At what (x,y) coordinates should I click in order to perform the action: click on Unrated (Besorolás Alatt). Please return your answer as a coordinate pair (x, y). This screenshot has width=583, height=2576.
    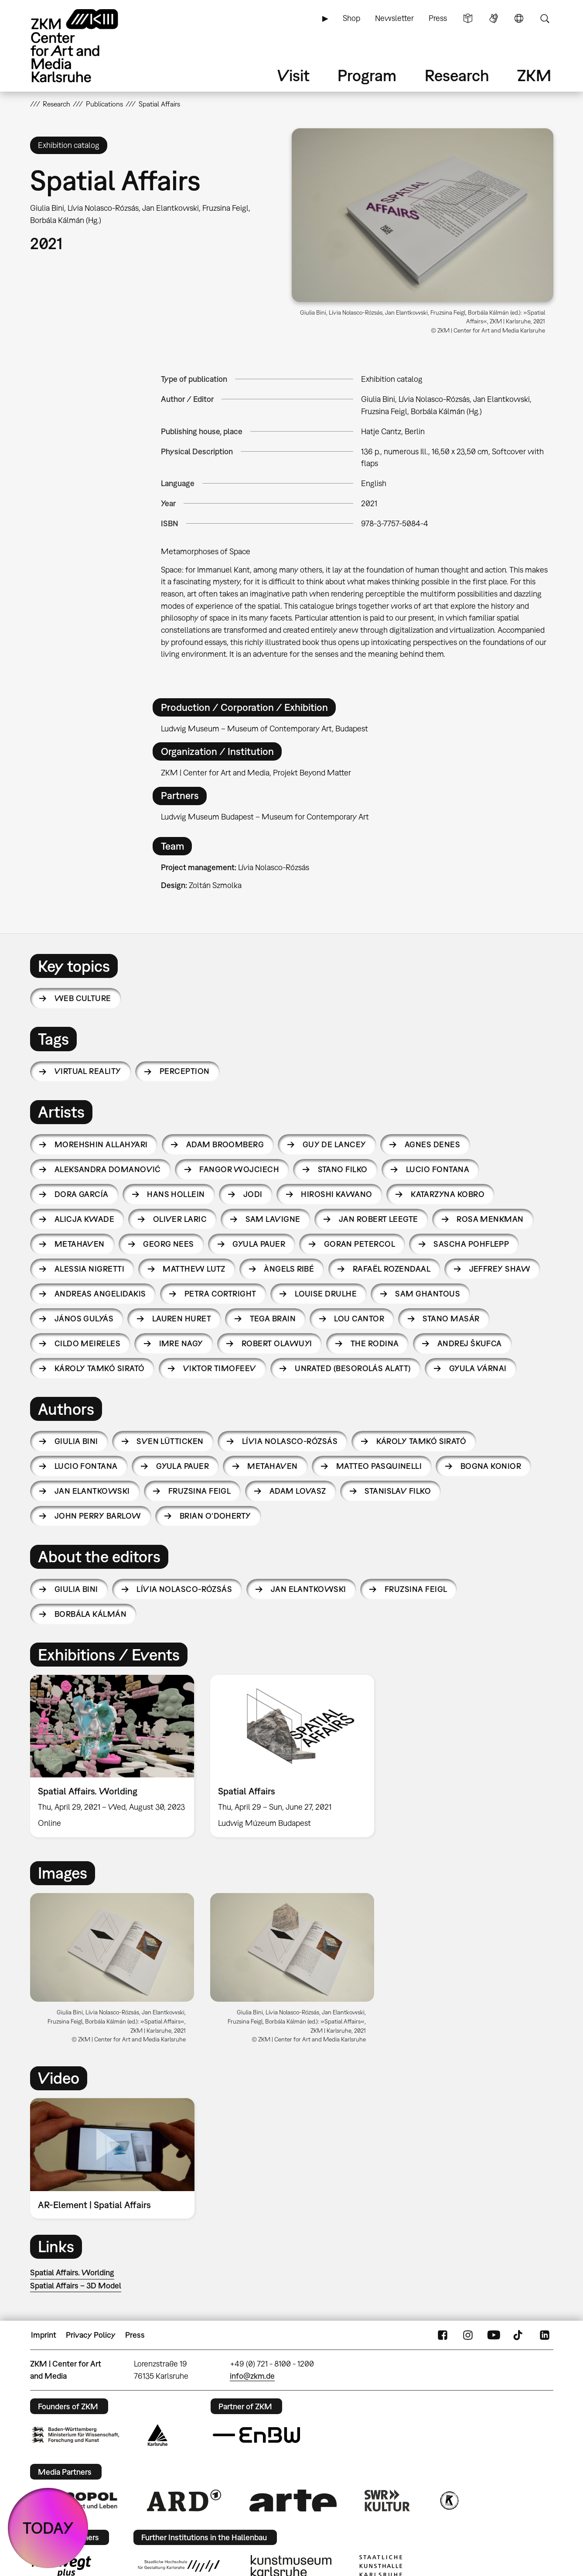
    Looking at the image, I should click on (353, 1368).